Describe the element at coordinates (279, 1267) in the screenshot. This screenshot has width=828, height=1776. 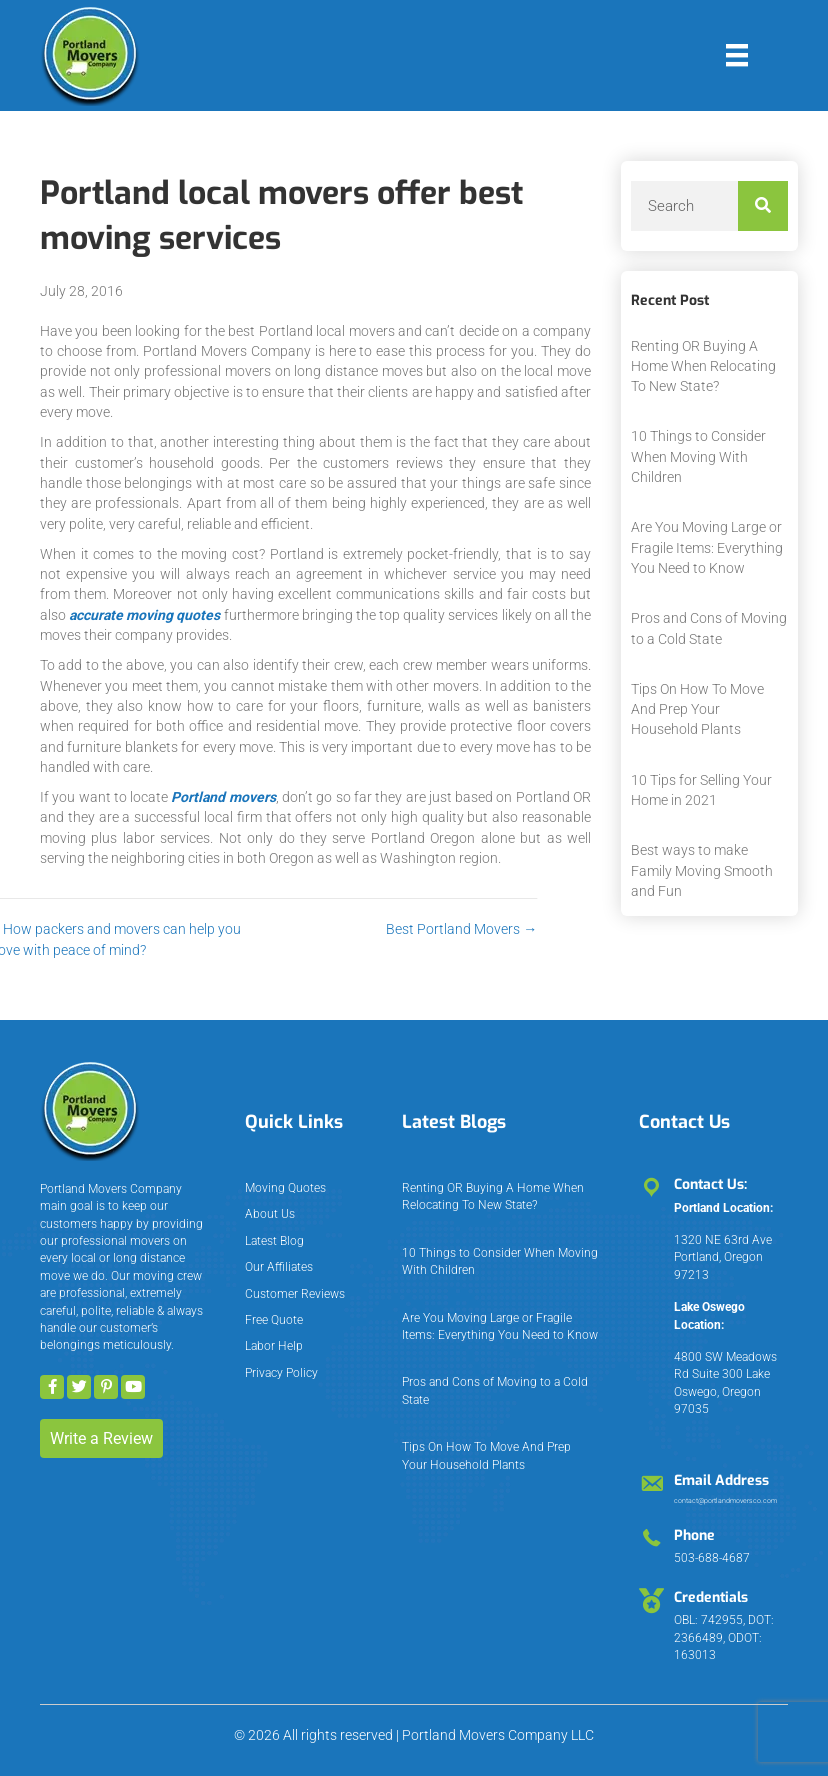
I see `Our Affiliates` at that location.